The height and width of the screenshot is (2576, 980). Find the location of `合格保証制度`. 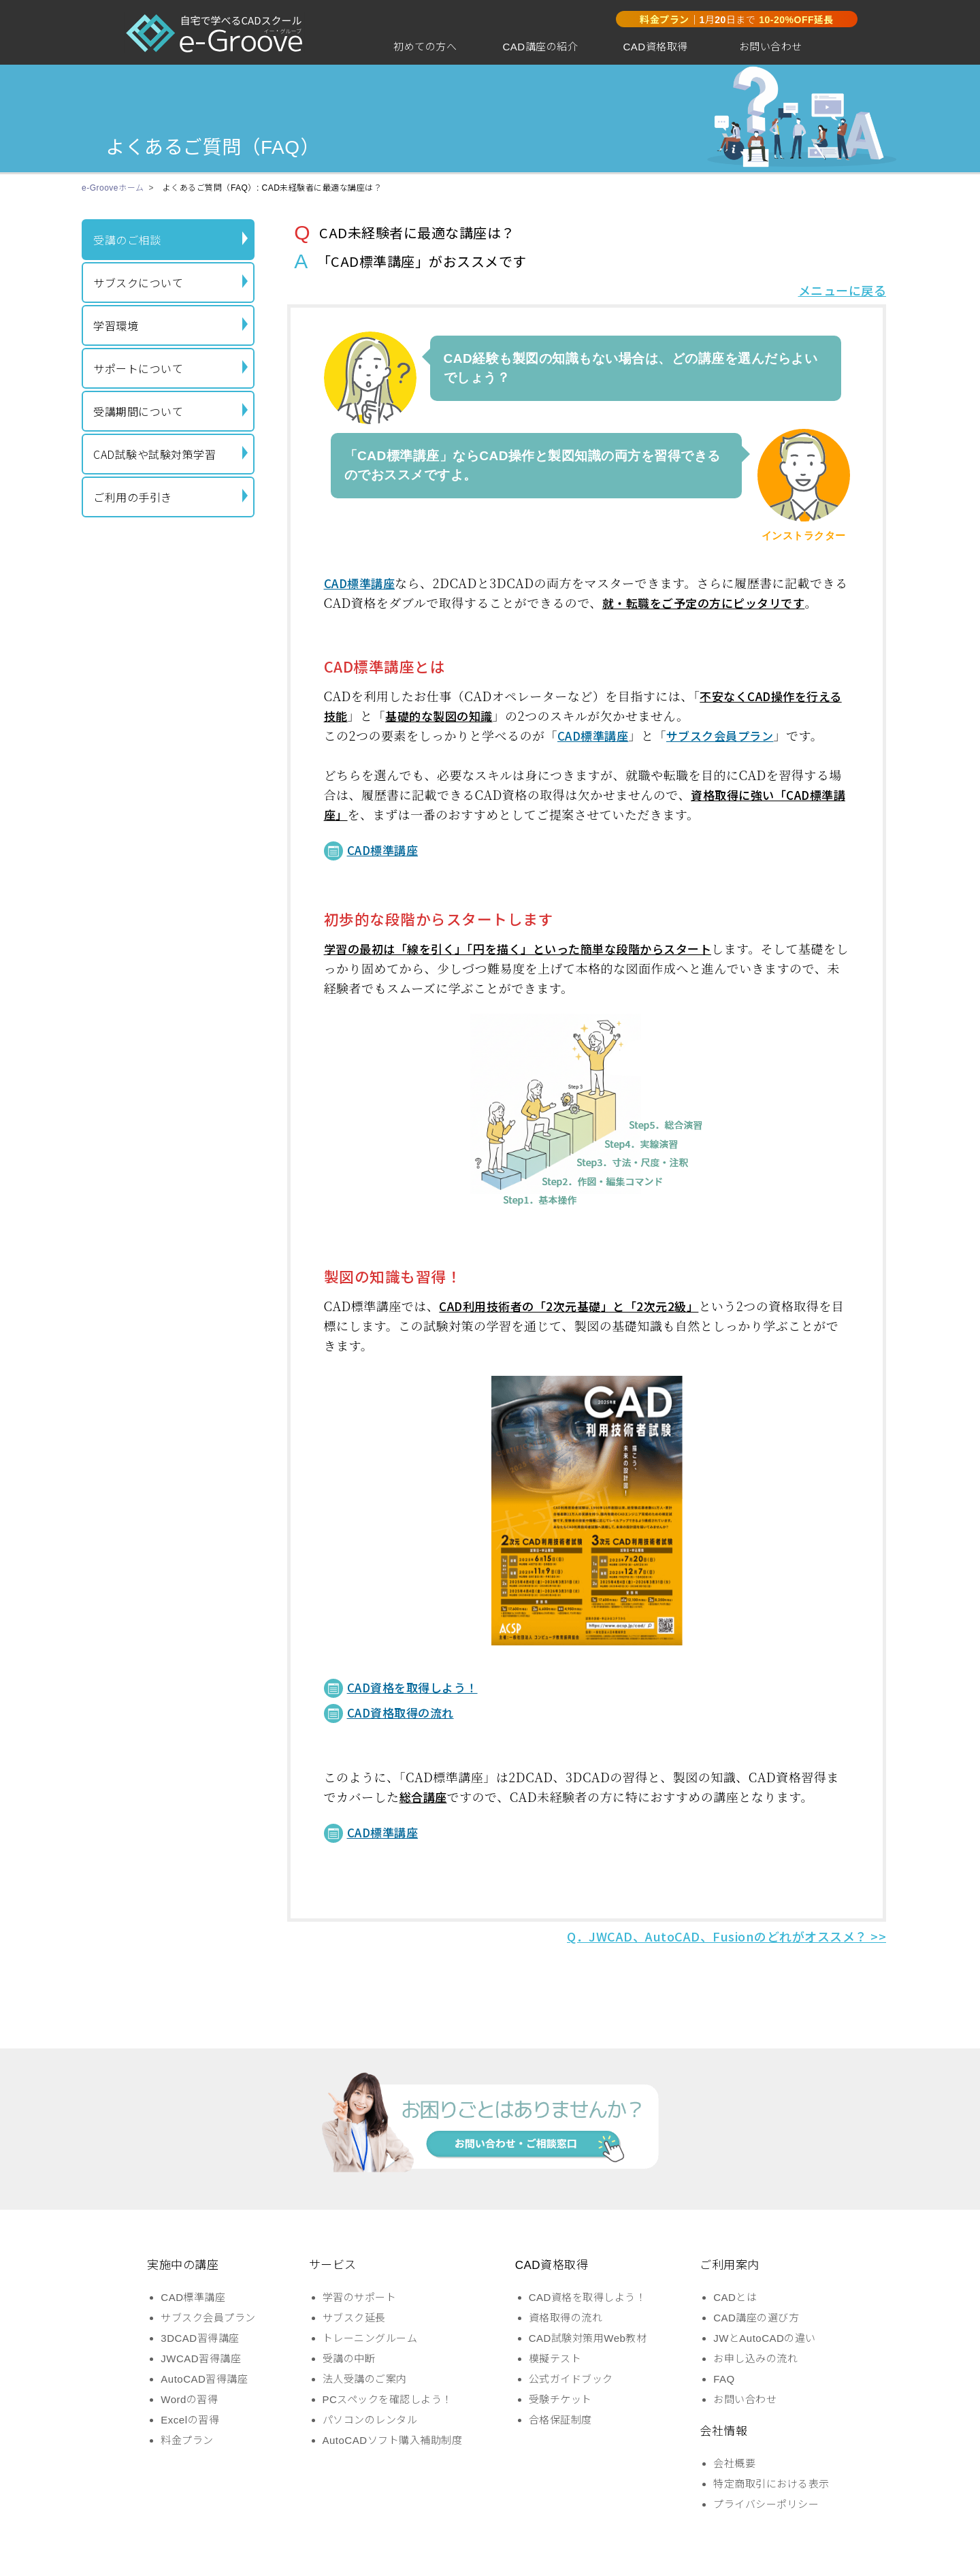

合格保証制度 is located at coordinates (560, 2420).